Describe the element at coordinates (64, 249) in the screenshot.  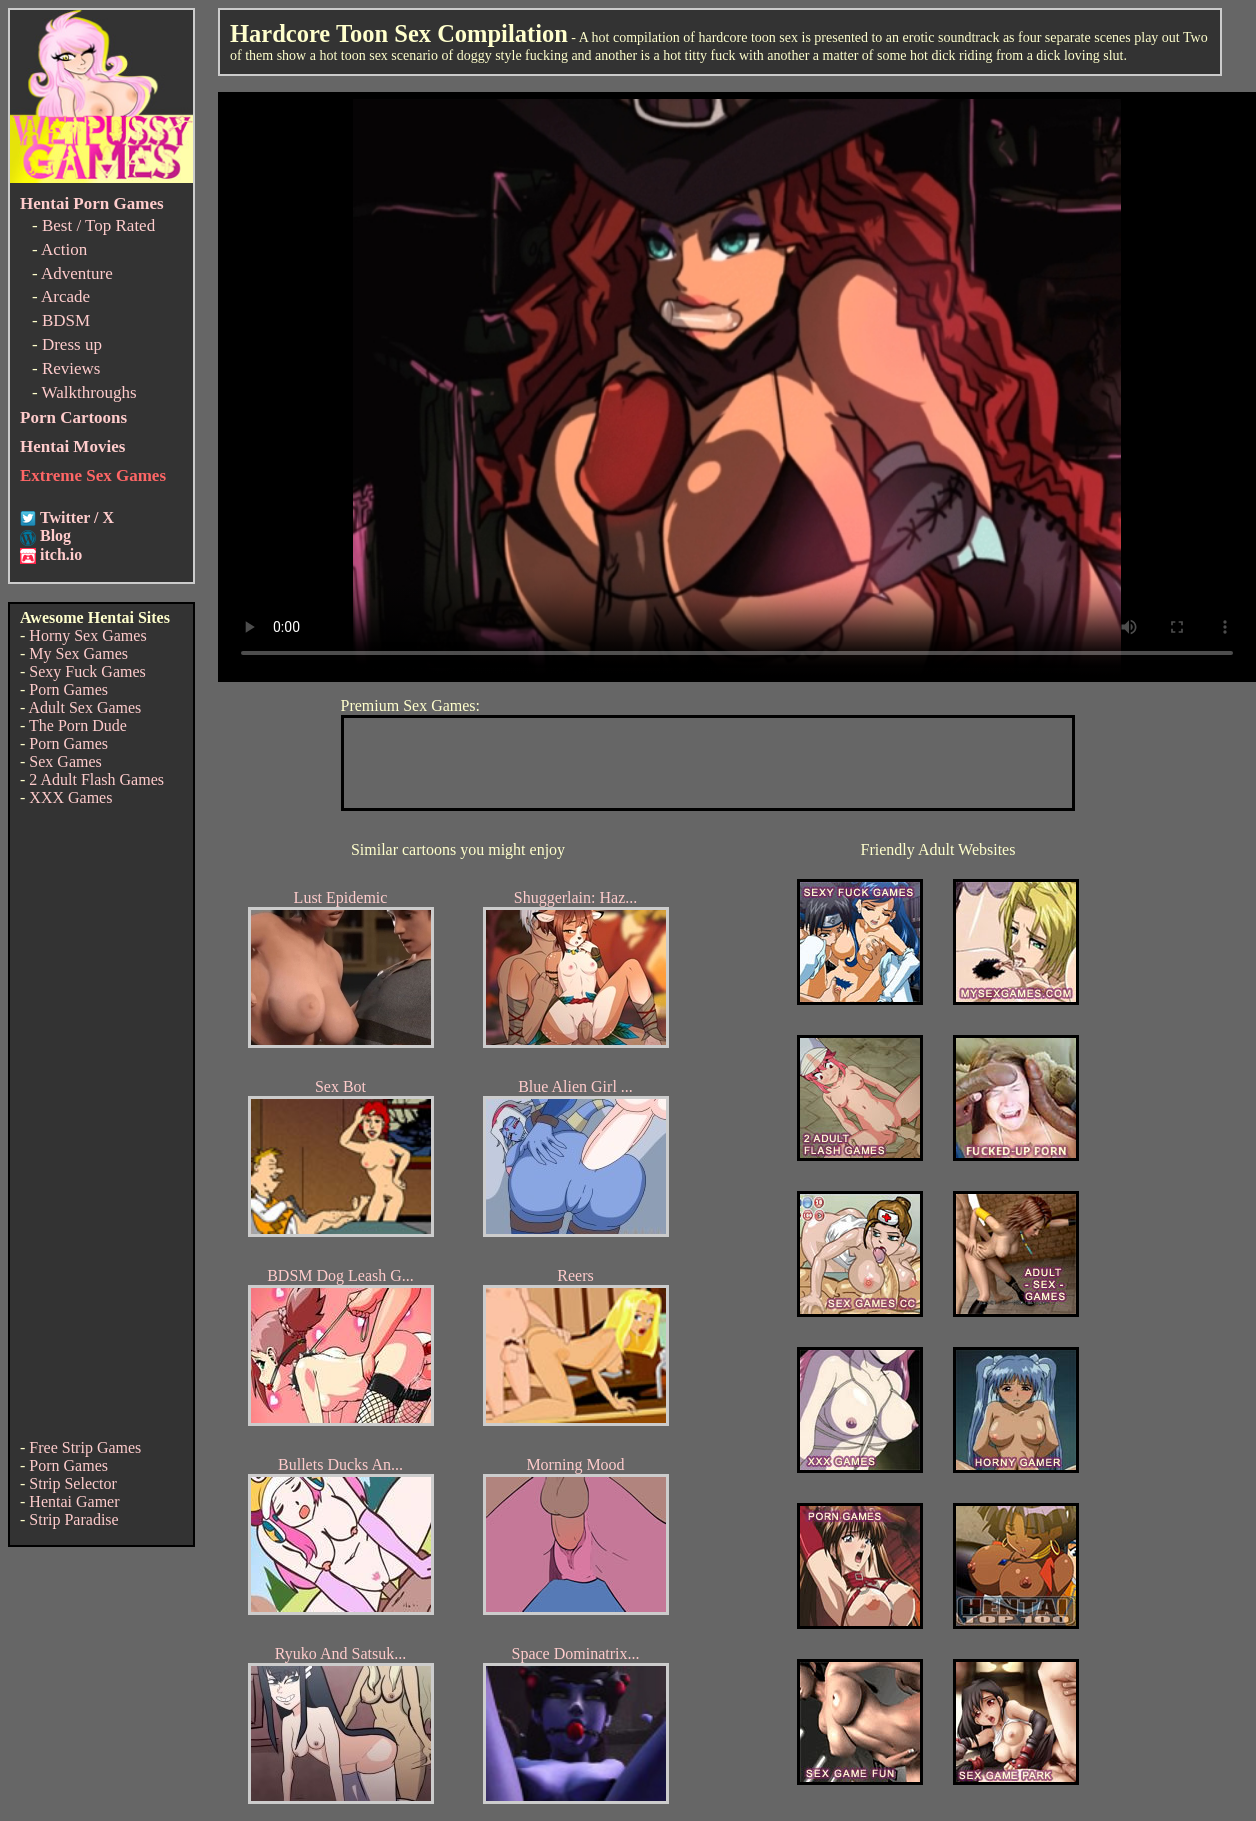
I see `Action` at that location.